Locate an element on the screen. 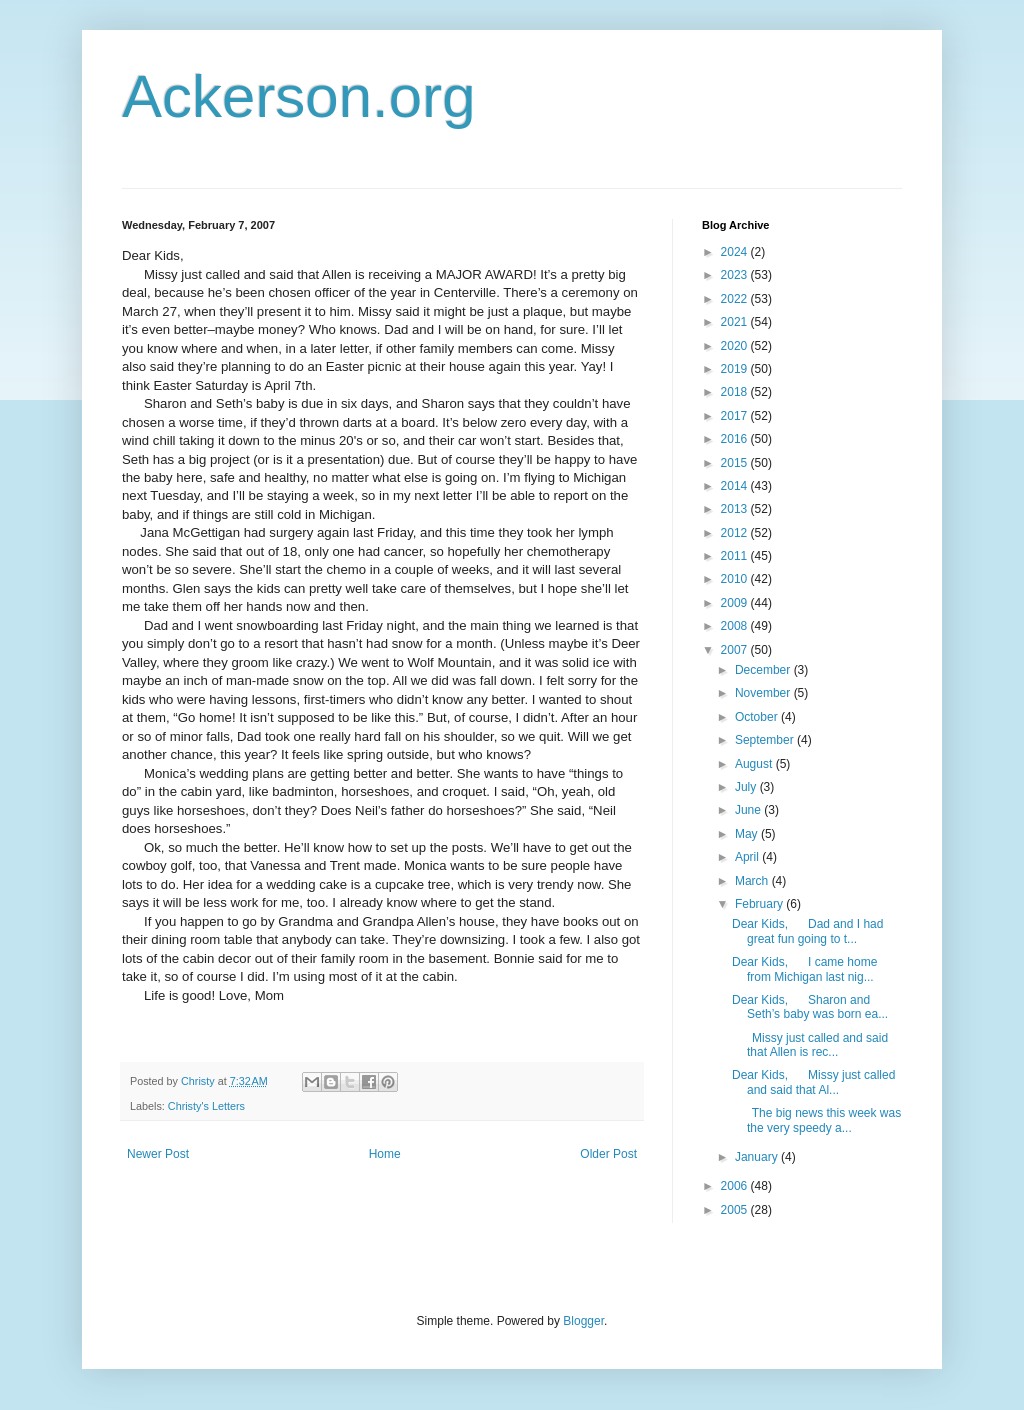 This screenshot has height=1410, width=1024. 2024 is located at coordinates (736, 252).